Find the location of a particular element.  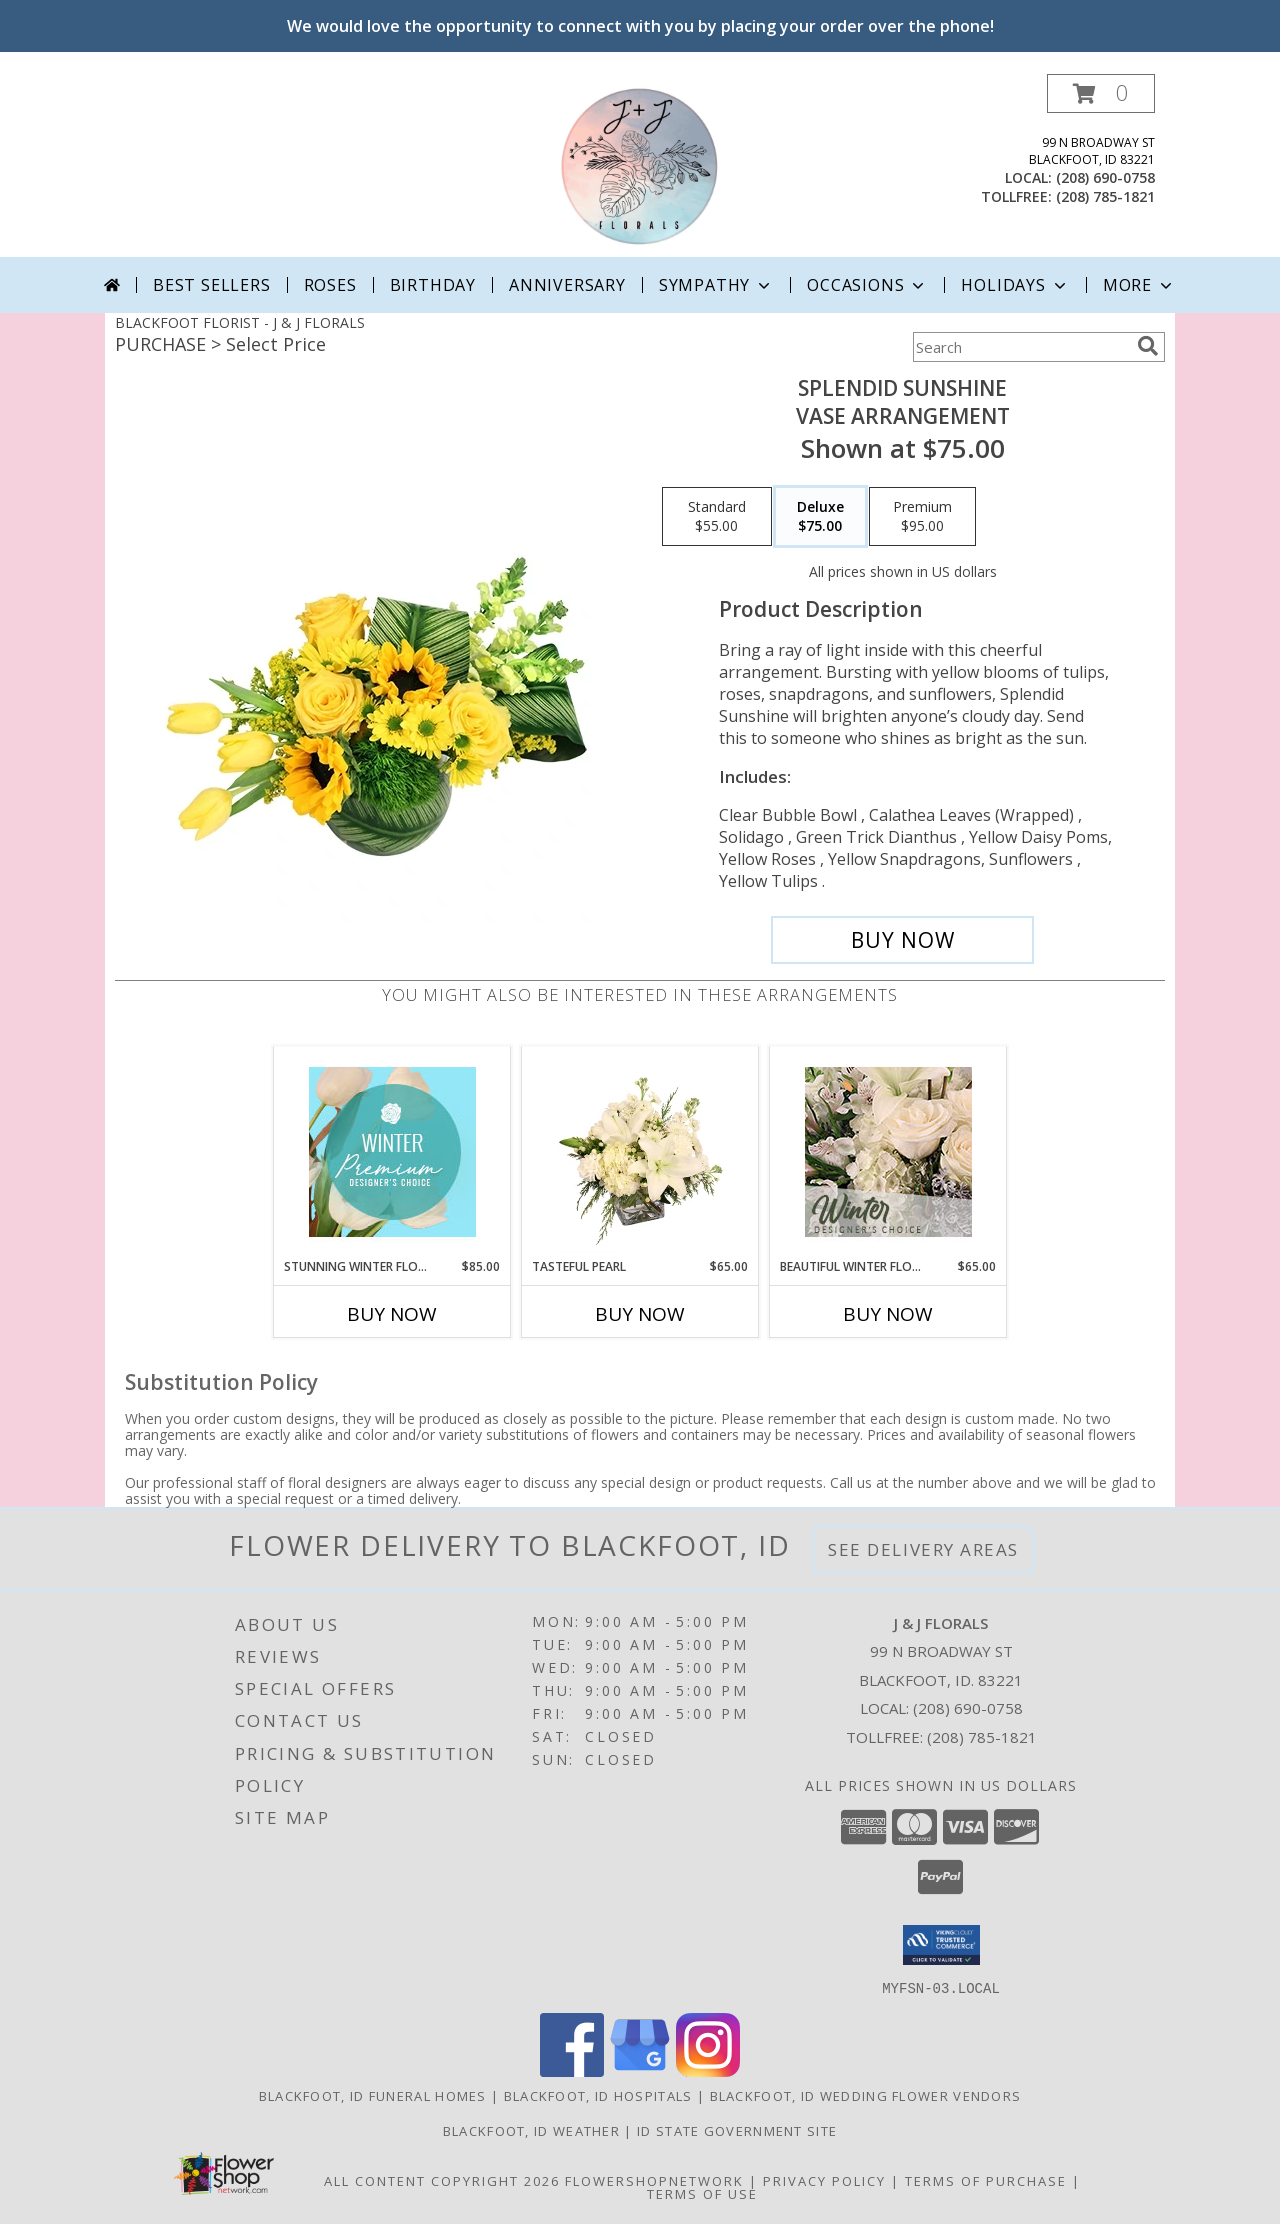

Terms of Purchase [Open Terms of Purchase in new window] is located at coordinates (986, 2180).